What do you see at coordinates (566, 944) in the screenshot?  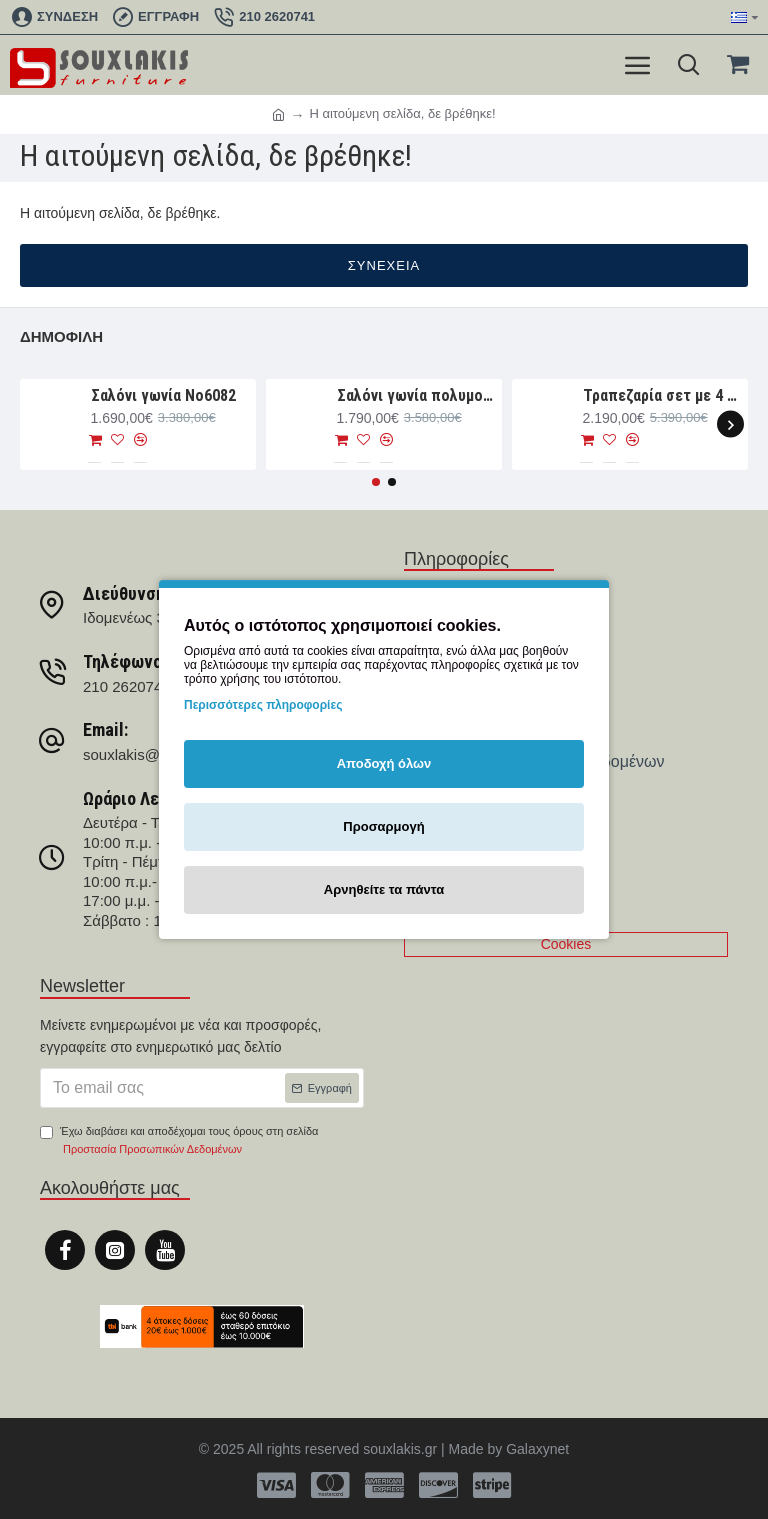 I see `Cookies` at bounding box center [566, 944].